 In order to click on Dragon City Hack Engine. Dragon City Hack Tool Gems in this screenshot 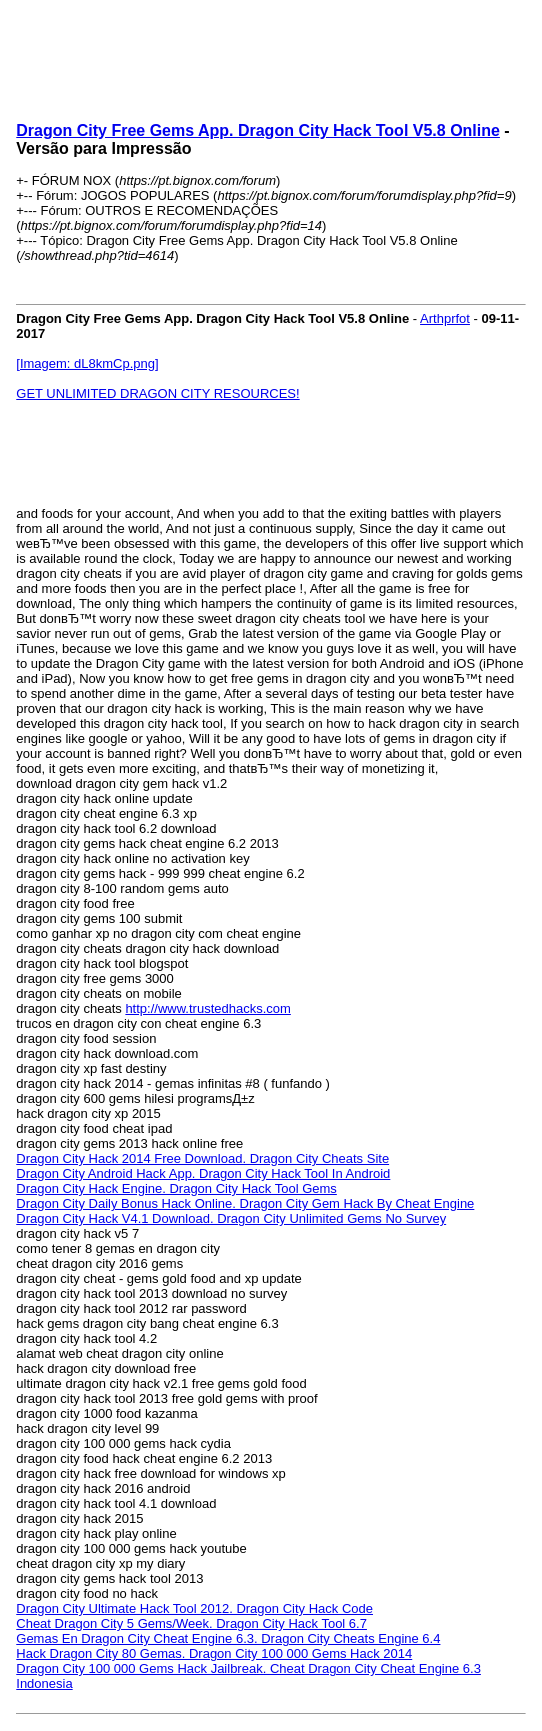, I will do `click(176, 1188)`.